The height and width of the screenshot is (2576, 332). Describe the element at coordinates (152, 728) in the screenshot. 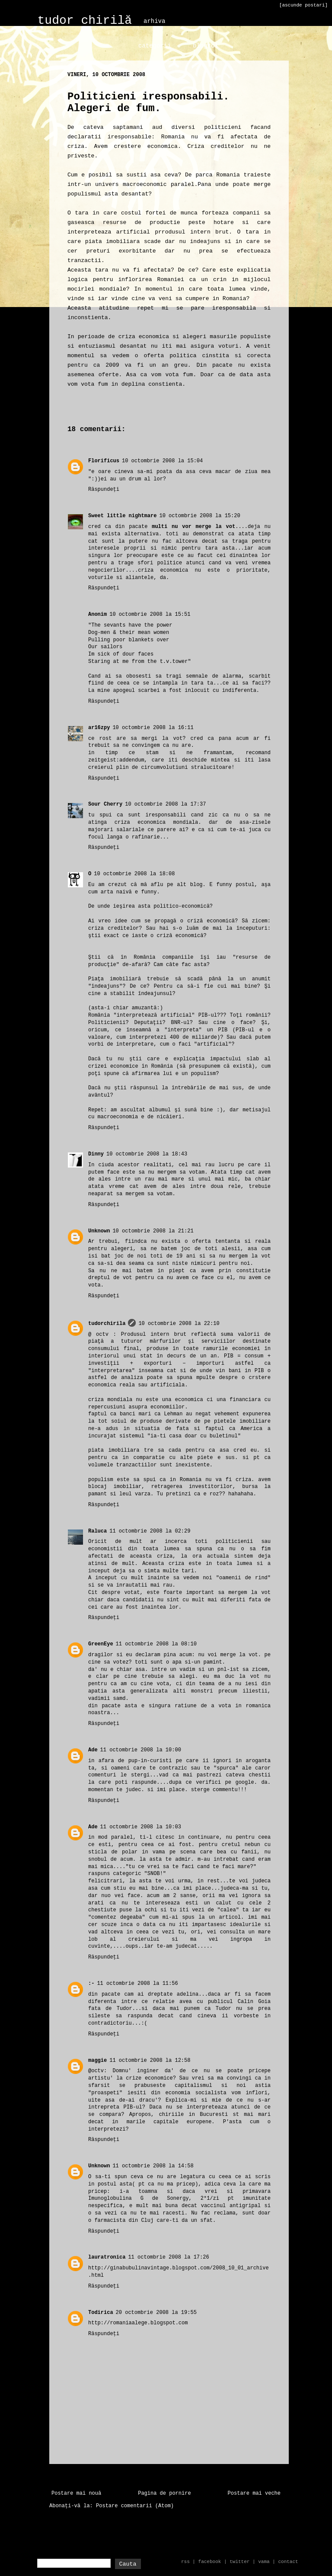

I see `10 octombrie 2008 la 16:11` at that location.